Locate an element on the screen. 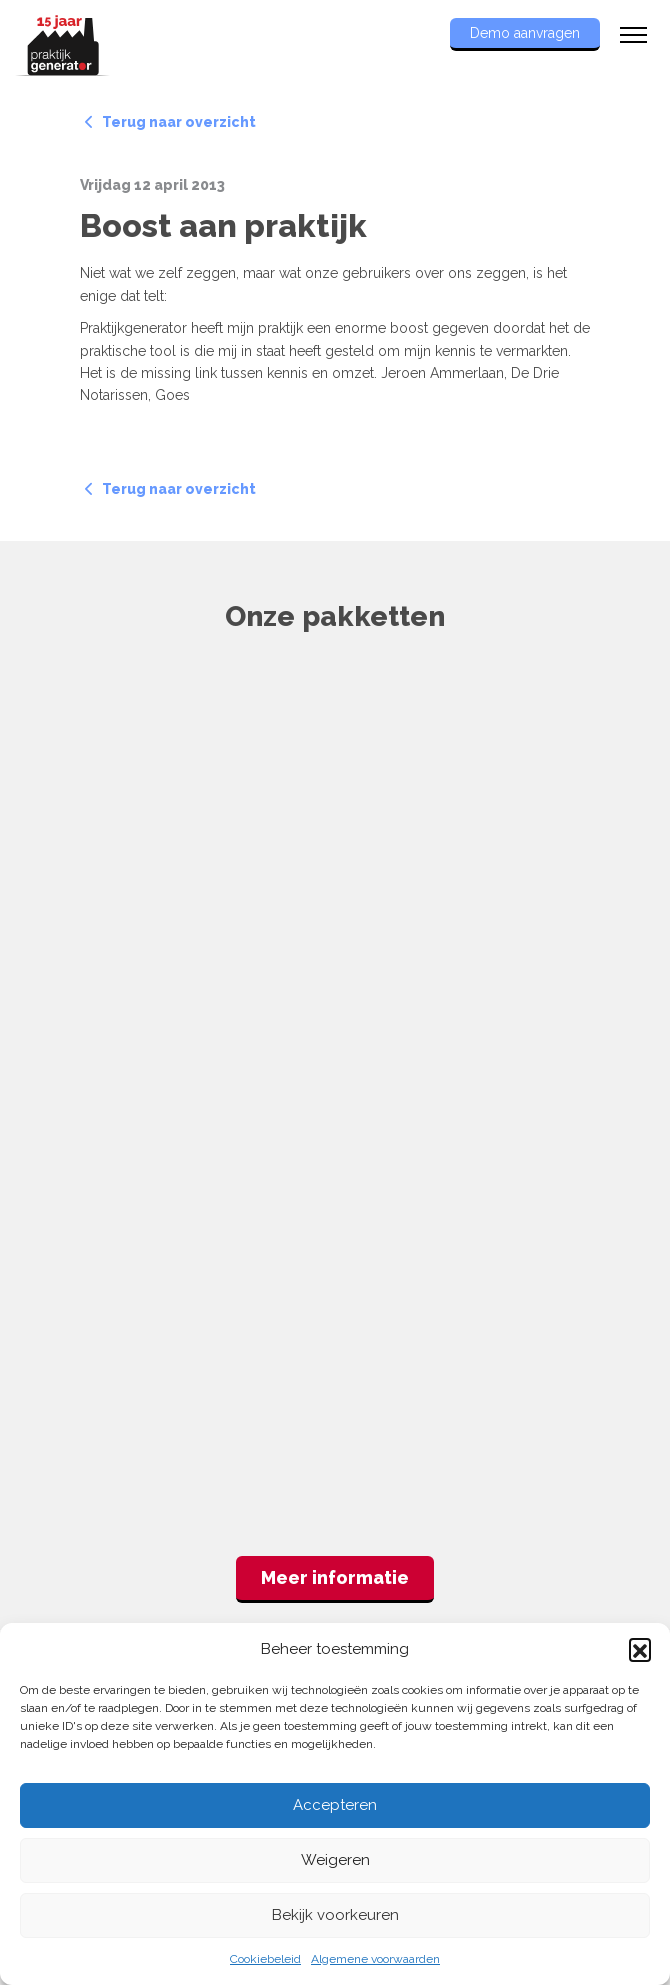 Image resolution: width=670 pixels, height=1985 pixels. [button] is located at coordinates (640, 1649).